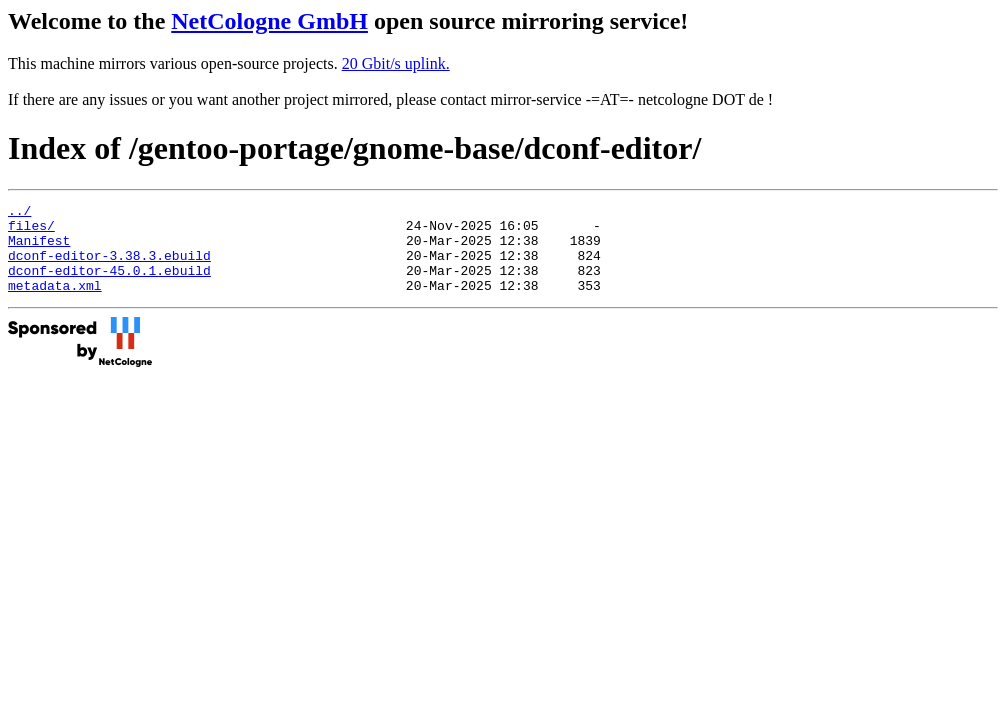 The image size is (1006, 720). I want to click on metadata.xml, so click(55, 303).